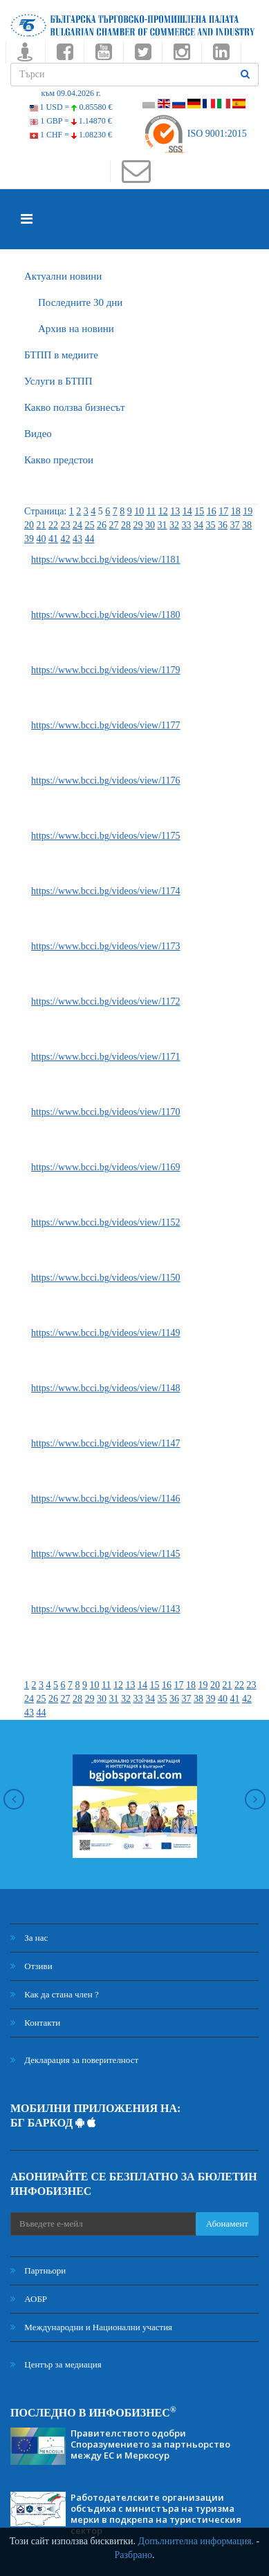 This screenshot has width=269, height=2576. What do you see at coordinates (187, 511) in the screenshot?
I see `14` at bounding box center [187, 511].